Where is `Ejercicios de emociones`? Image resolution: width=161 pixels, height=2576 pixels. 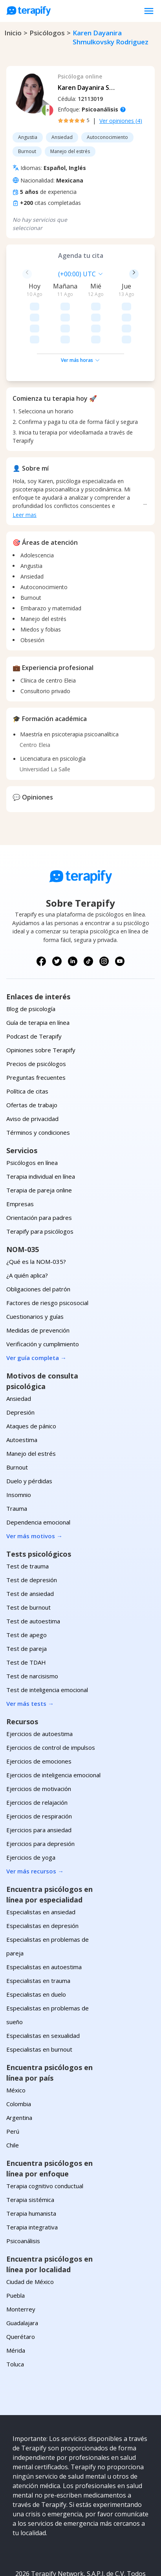 Ejercicios de emociones is located at coordinates (38, 1716).